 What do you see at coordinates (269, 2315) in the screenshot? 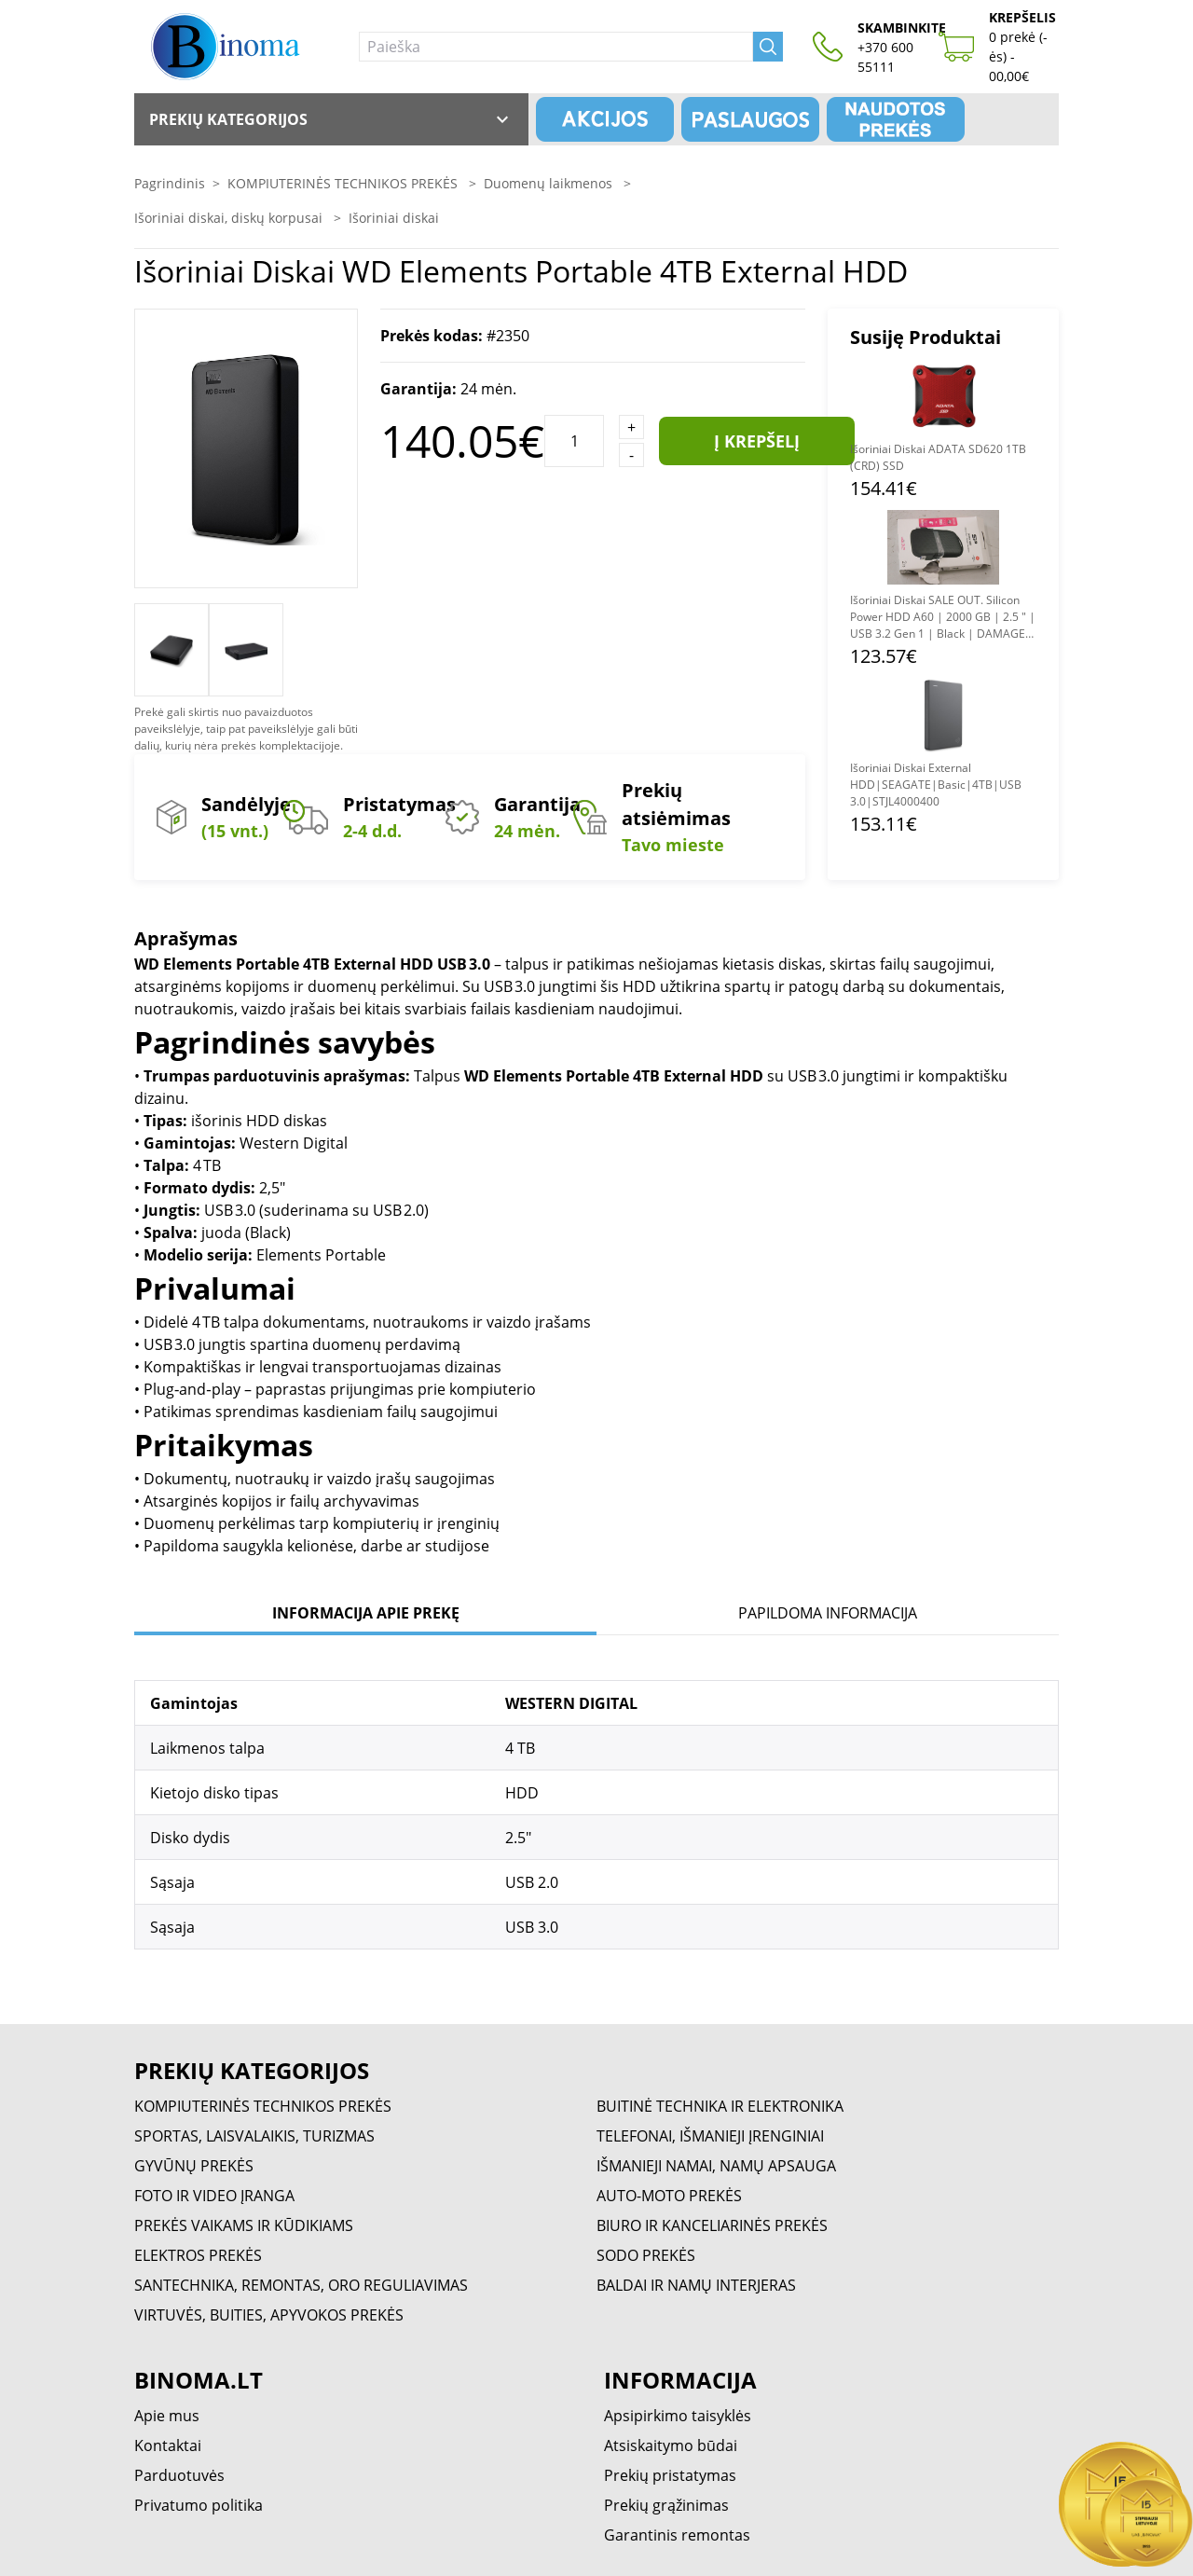
I see `VIRTUVĖS, BUITIES, APYVOKOS PREKĖS` at bounding box center [269, 2315].